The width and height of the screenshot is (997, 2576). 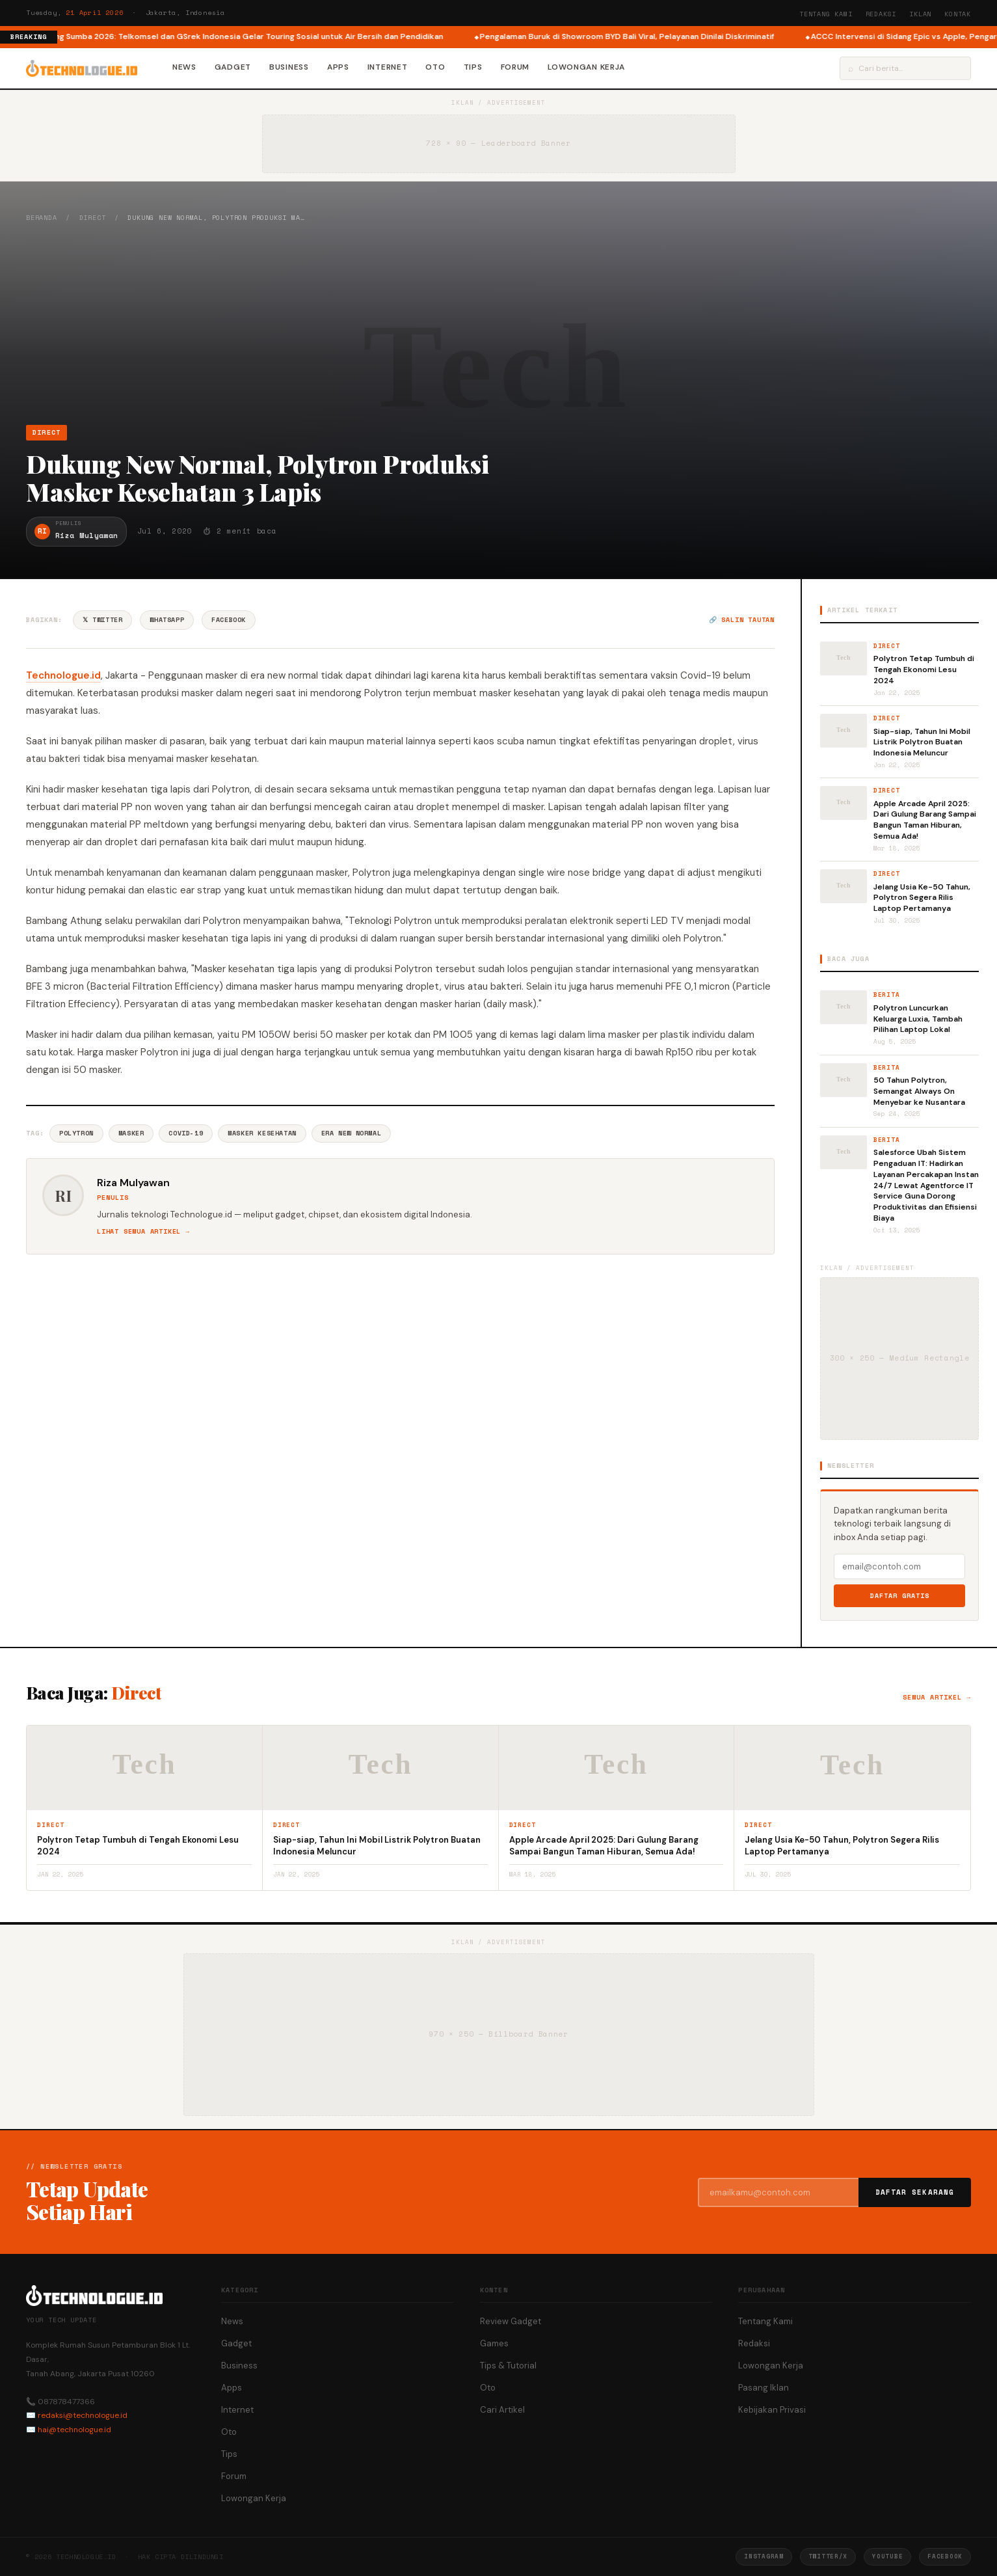 I want to click on Redaksi, so click(x=881, y=14).